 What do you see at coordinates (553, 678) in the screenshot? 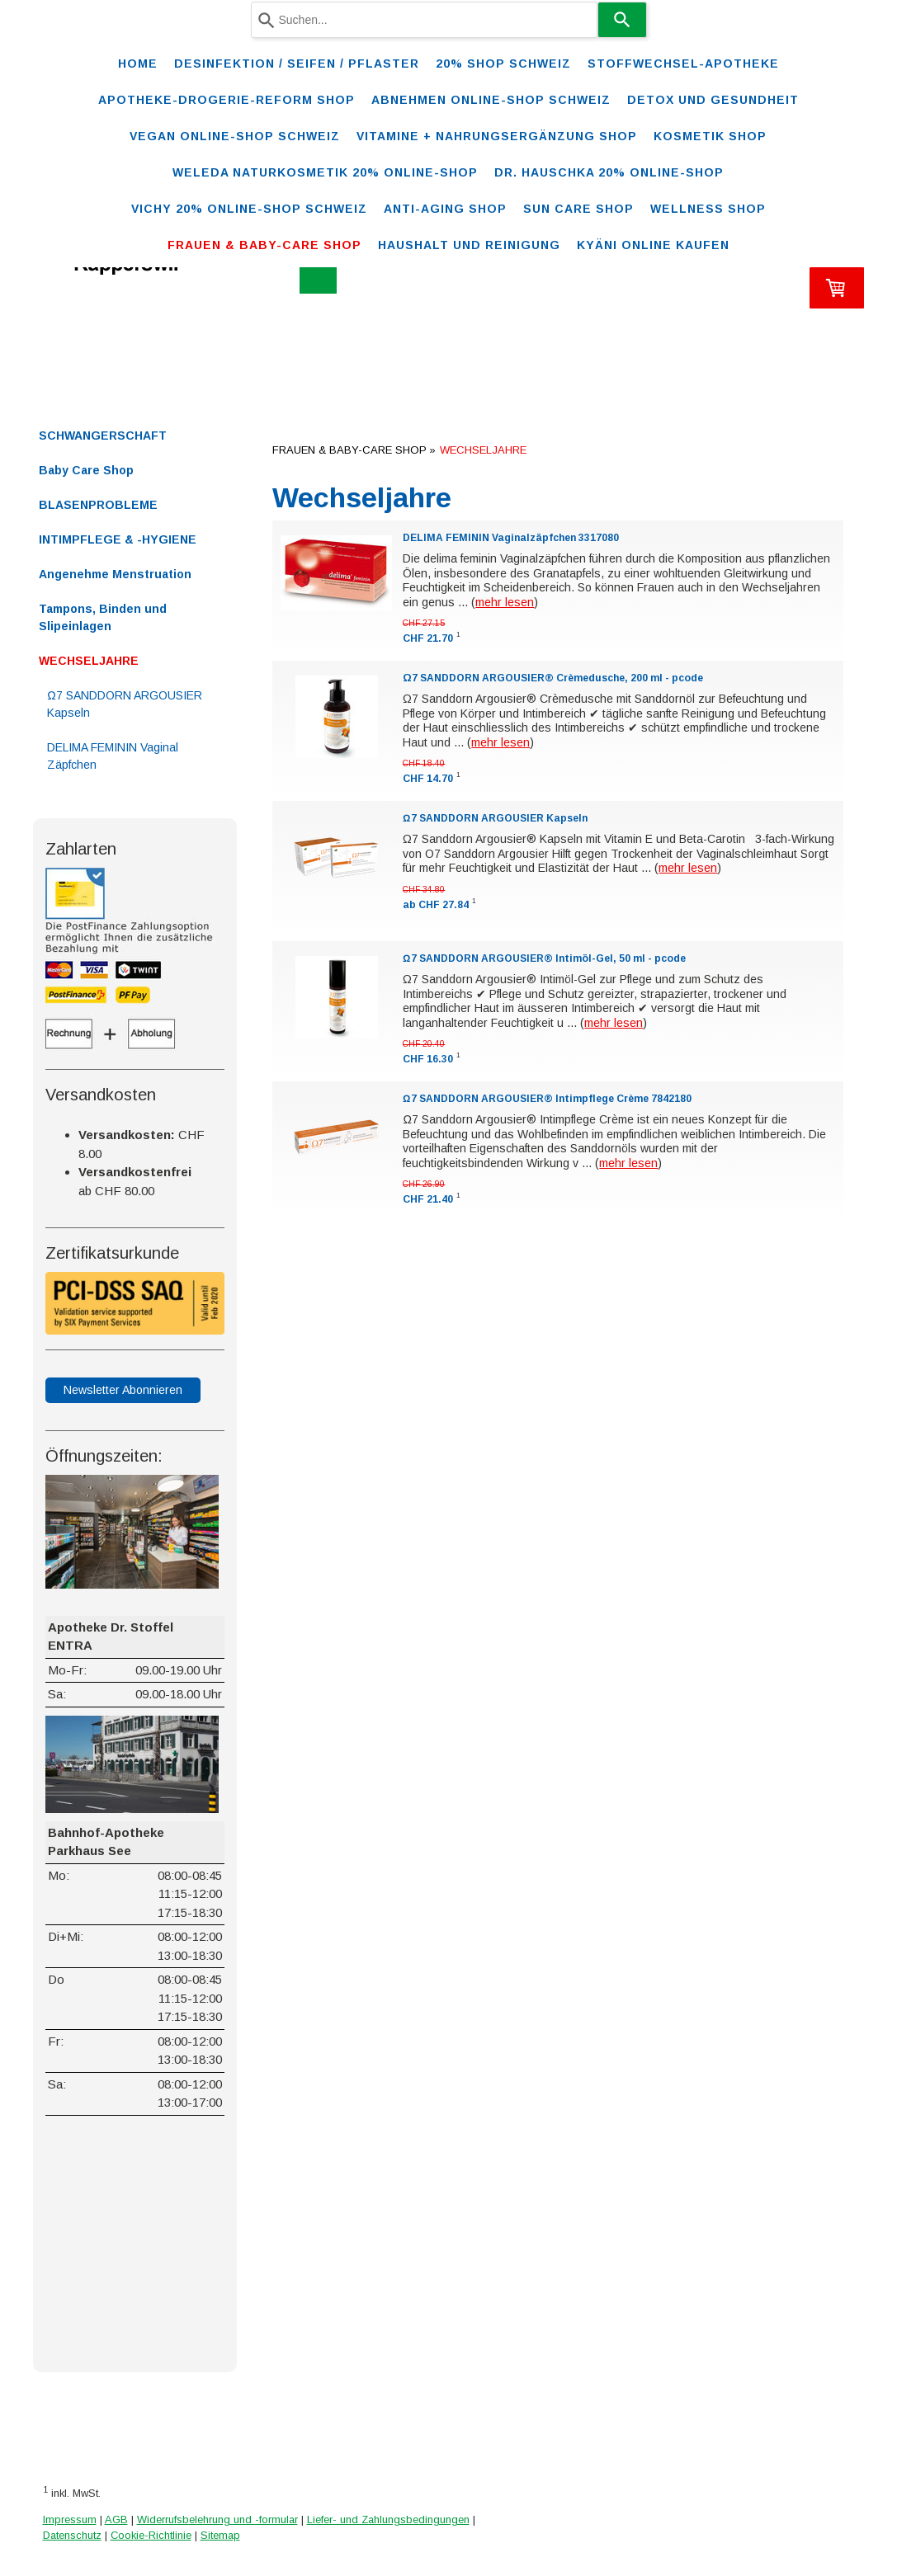
I see `Ω7 SANDDORN ARGOUSIER® Crèmedusche, 200 ml - pcode` at bounding box center [553, 678].